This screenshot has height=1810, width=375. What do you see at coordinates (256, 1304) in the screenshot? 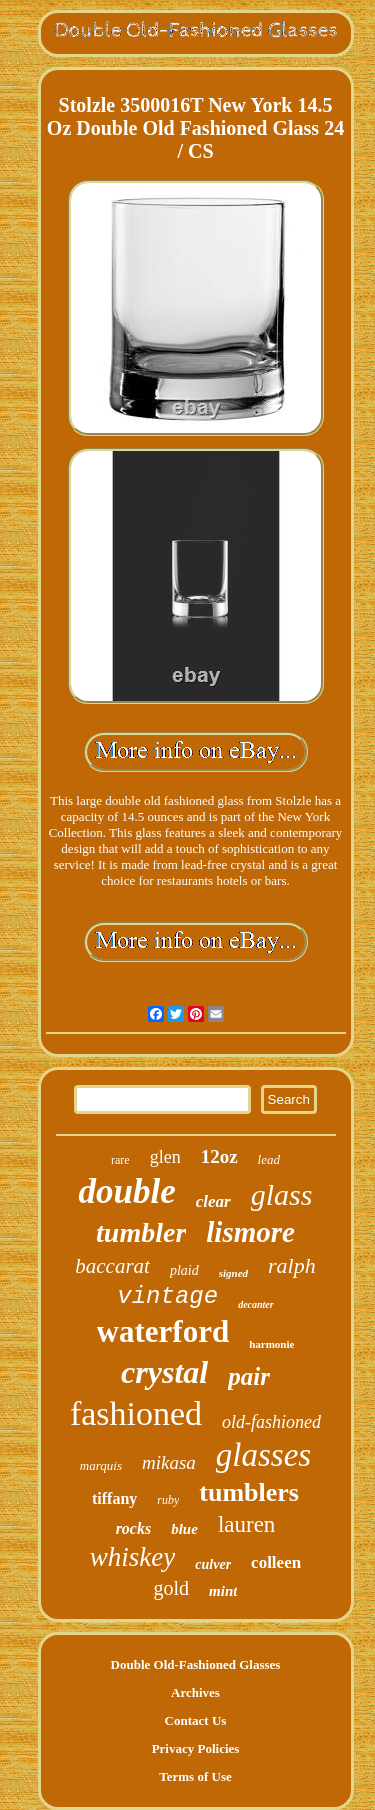
I see `decanter` at bounding box center [256, 1304].